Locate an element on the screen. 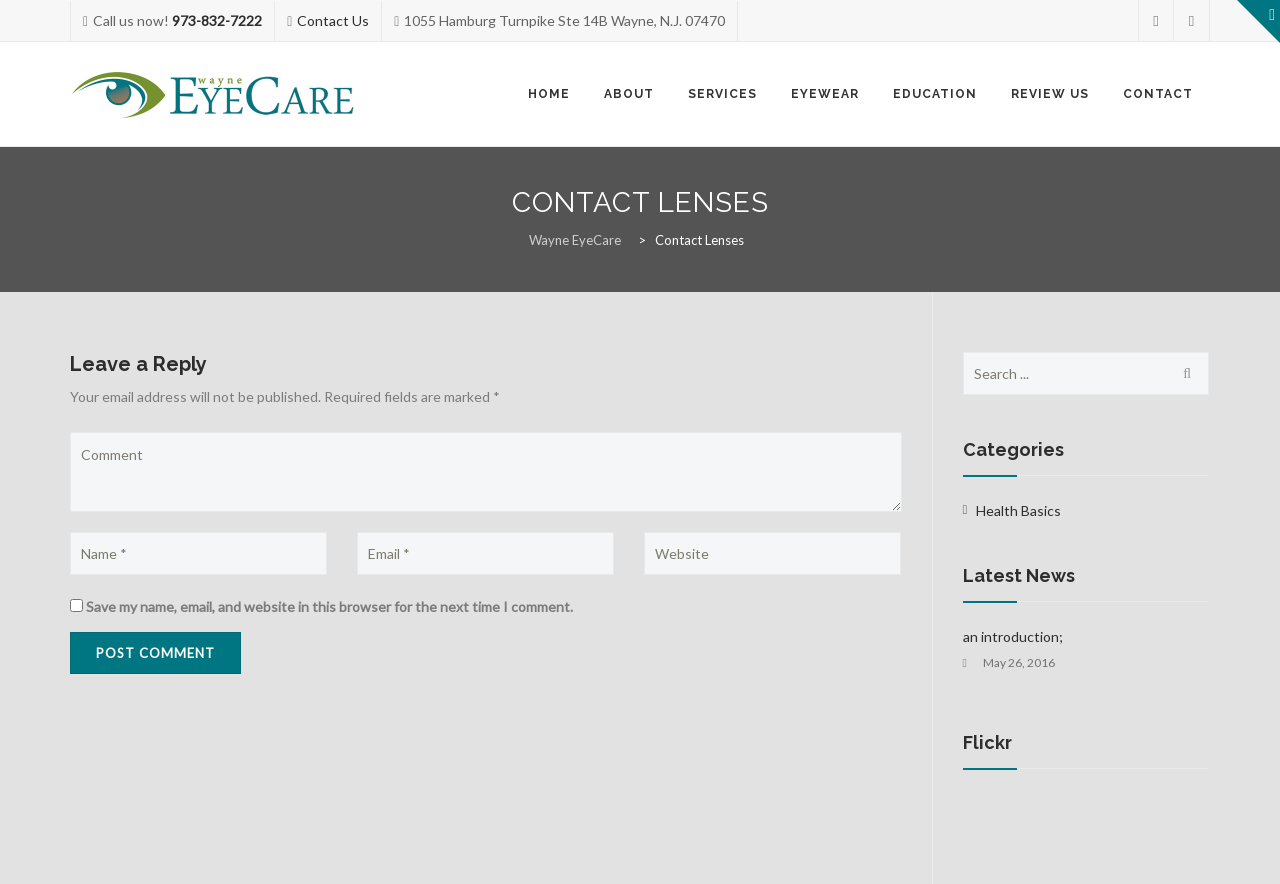  About is located at coordinates (629, 94).